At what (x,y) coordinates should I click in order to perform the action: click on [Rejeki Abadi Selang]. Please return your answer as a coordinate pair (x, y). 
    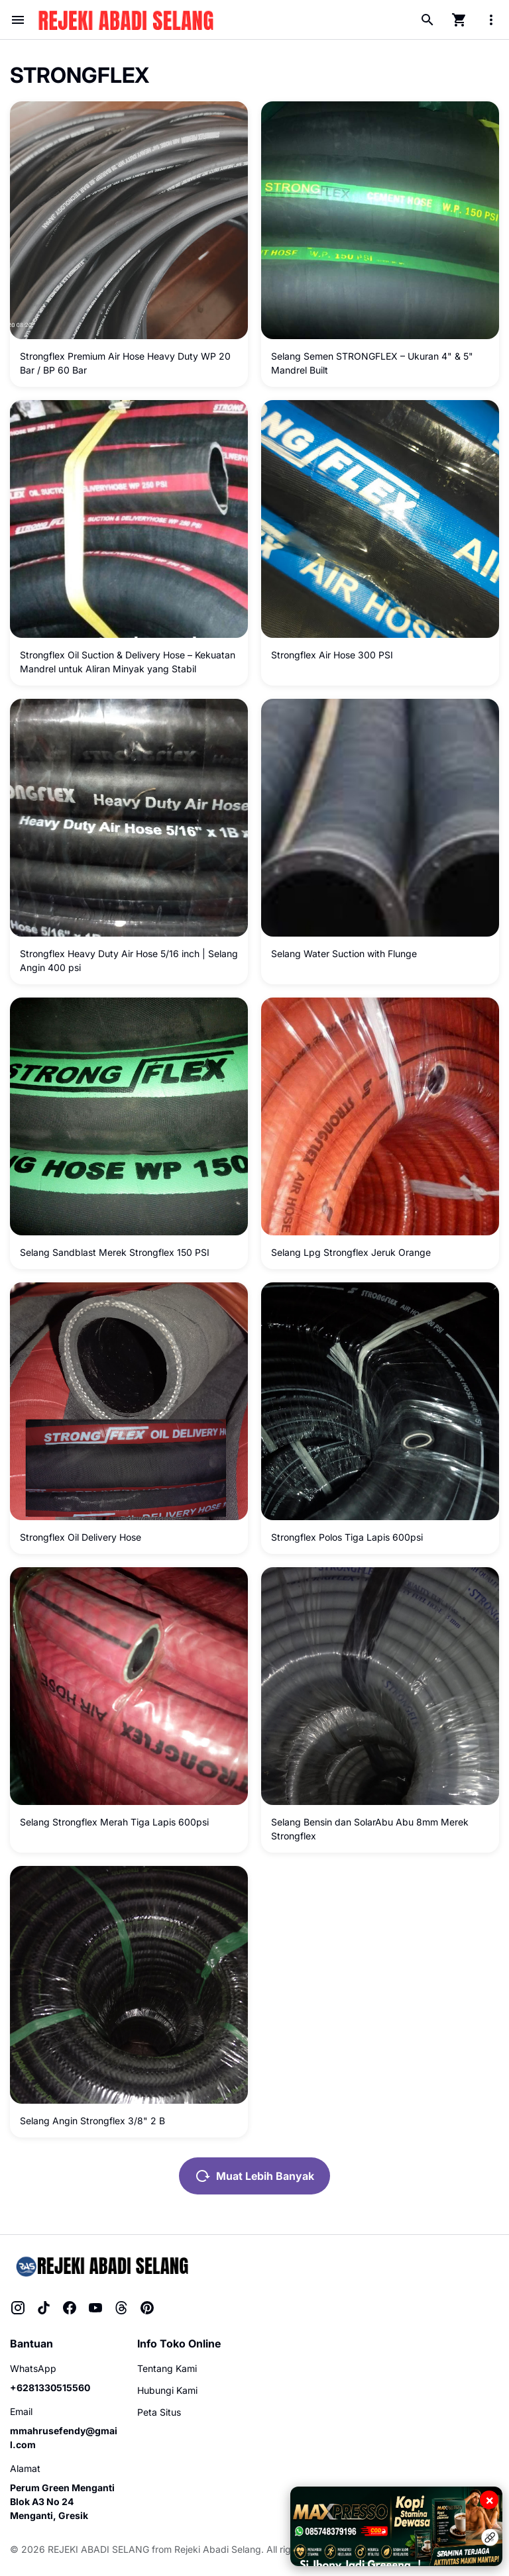
    Looking at the image, I should click on (101, 2266).